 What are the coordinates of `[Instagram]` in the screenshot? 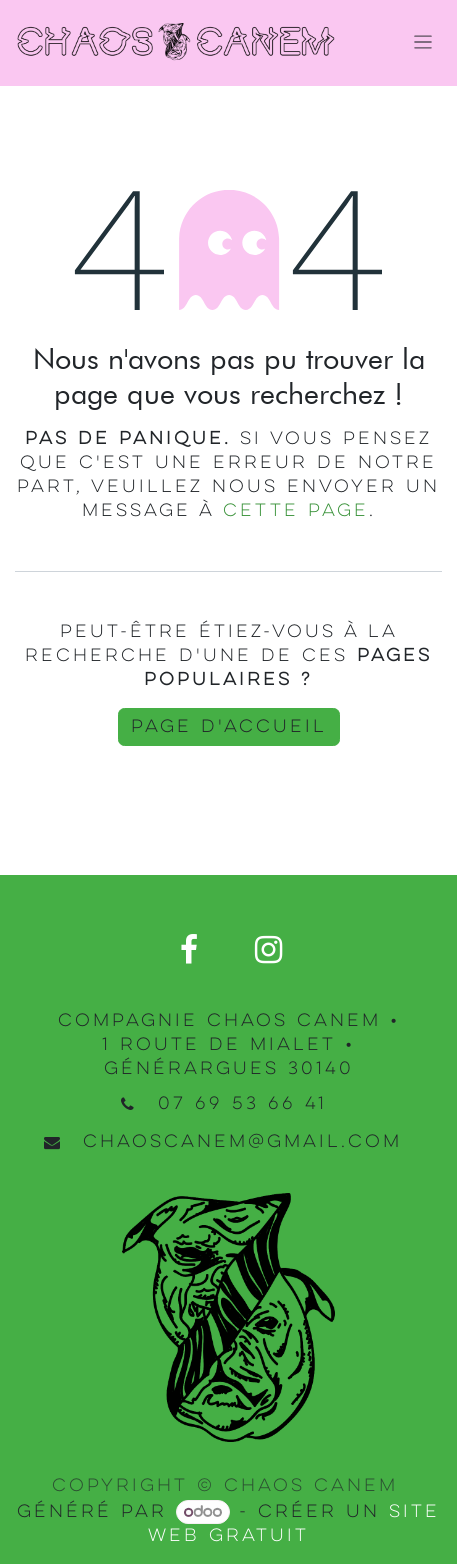 It's located at (268, 950).